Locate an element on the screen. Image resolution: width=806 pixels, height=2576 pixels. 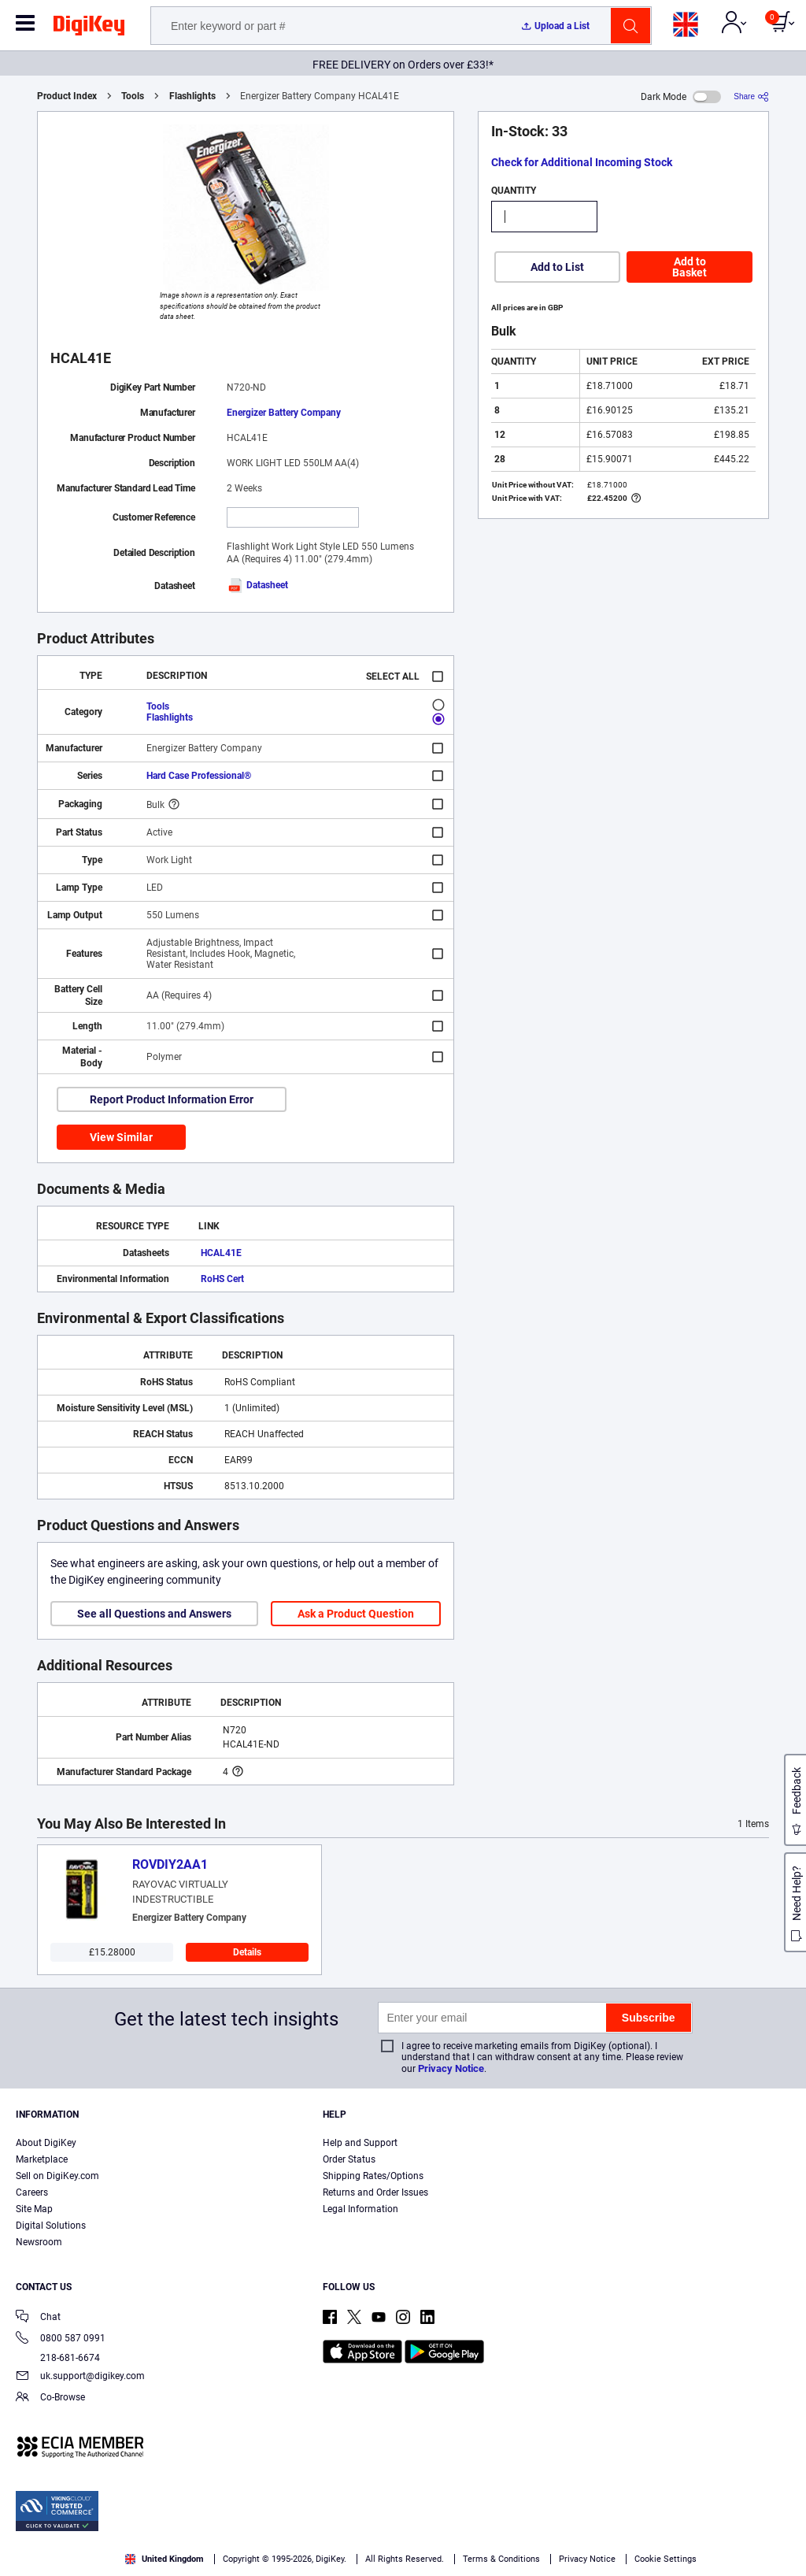
Site Map is located at coordinates (34, 2209).